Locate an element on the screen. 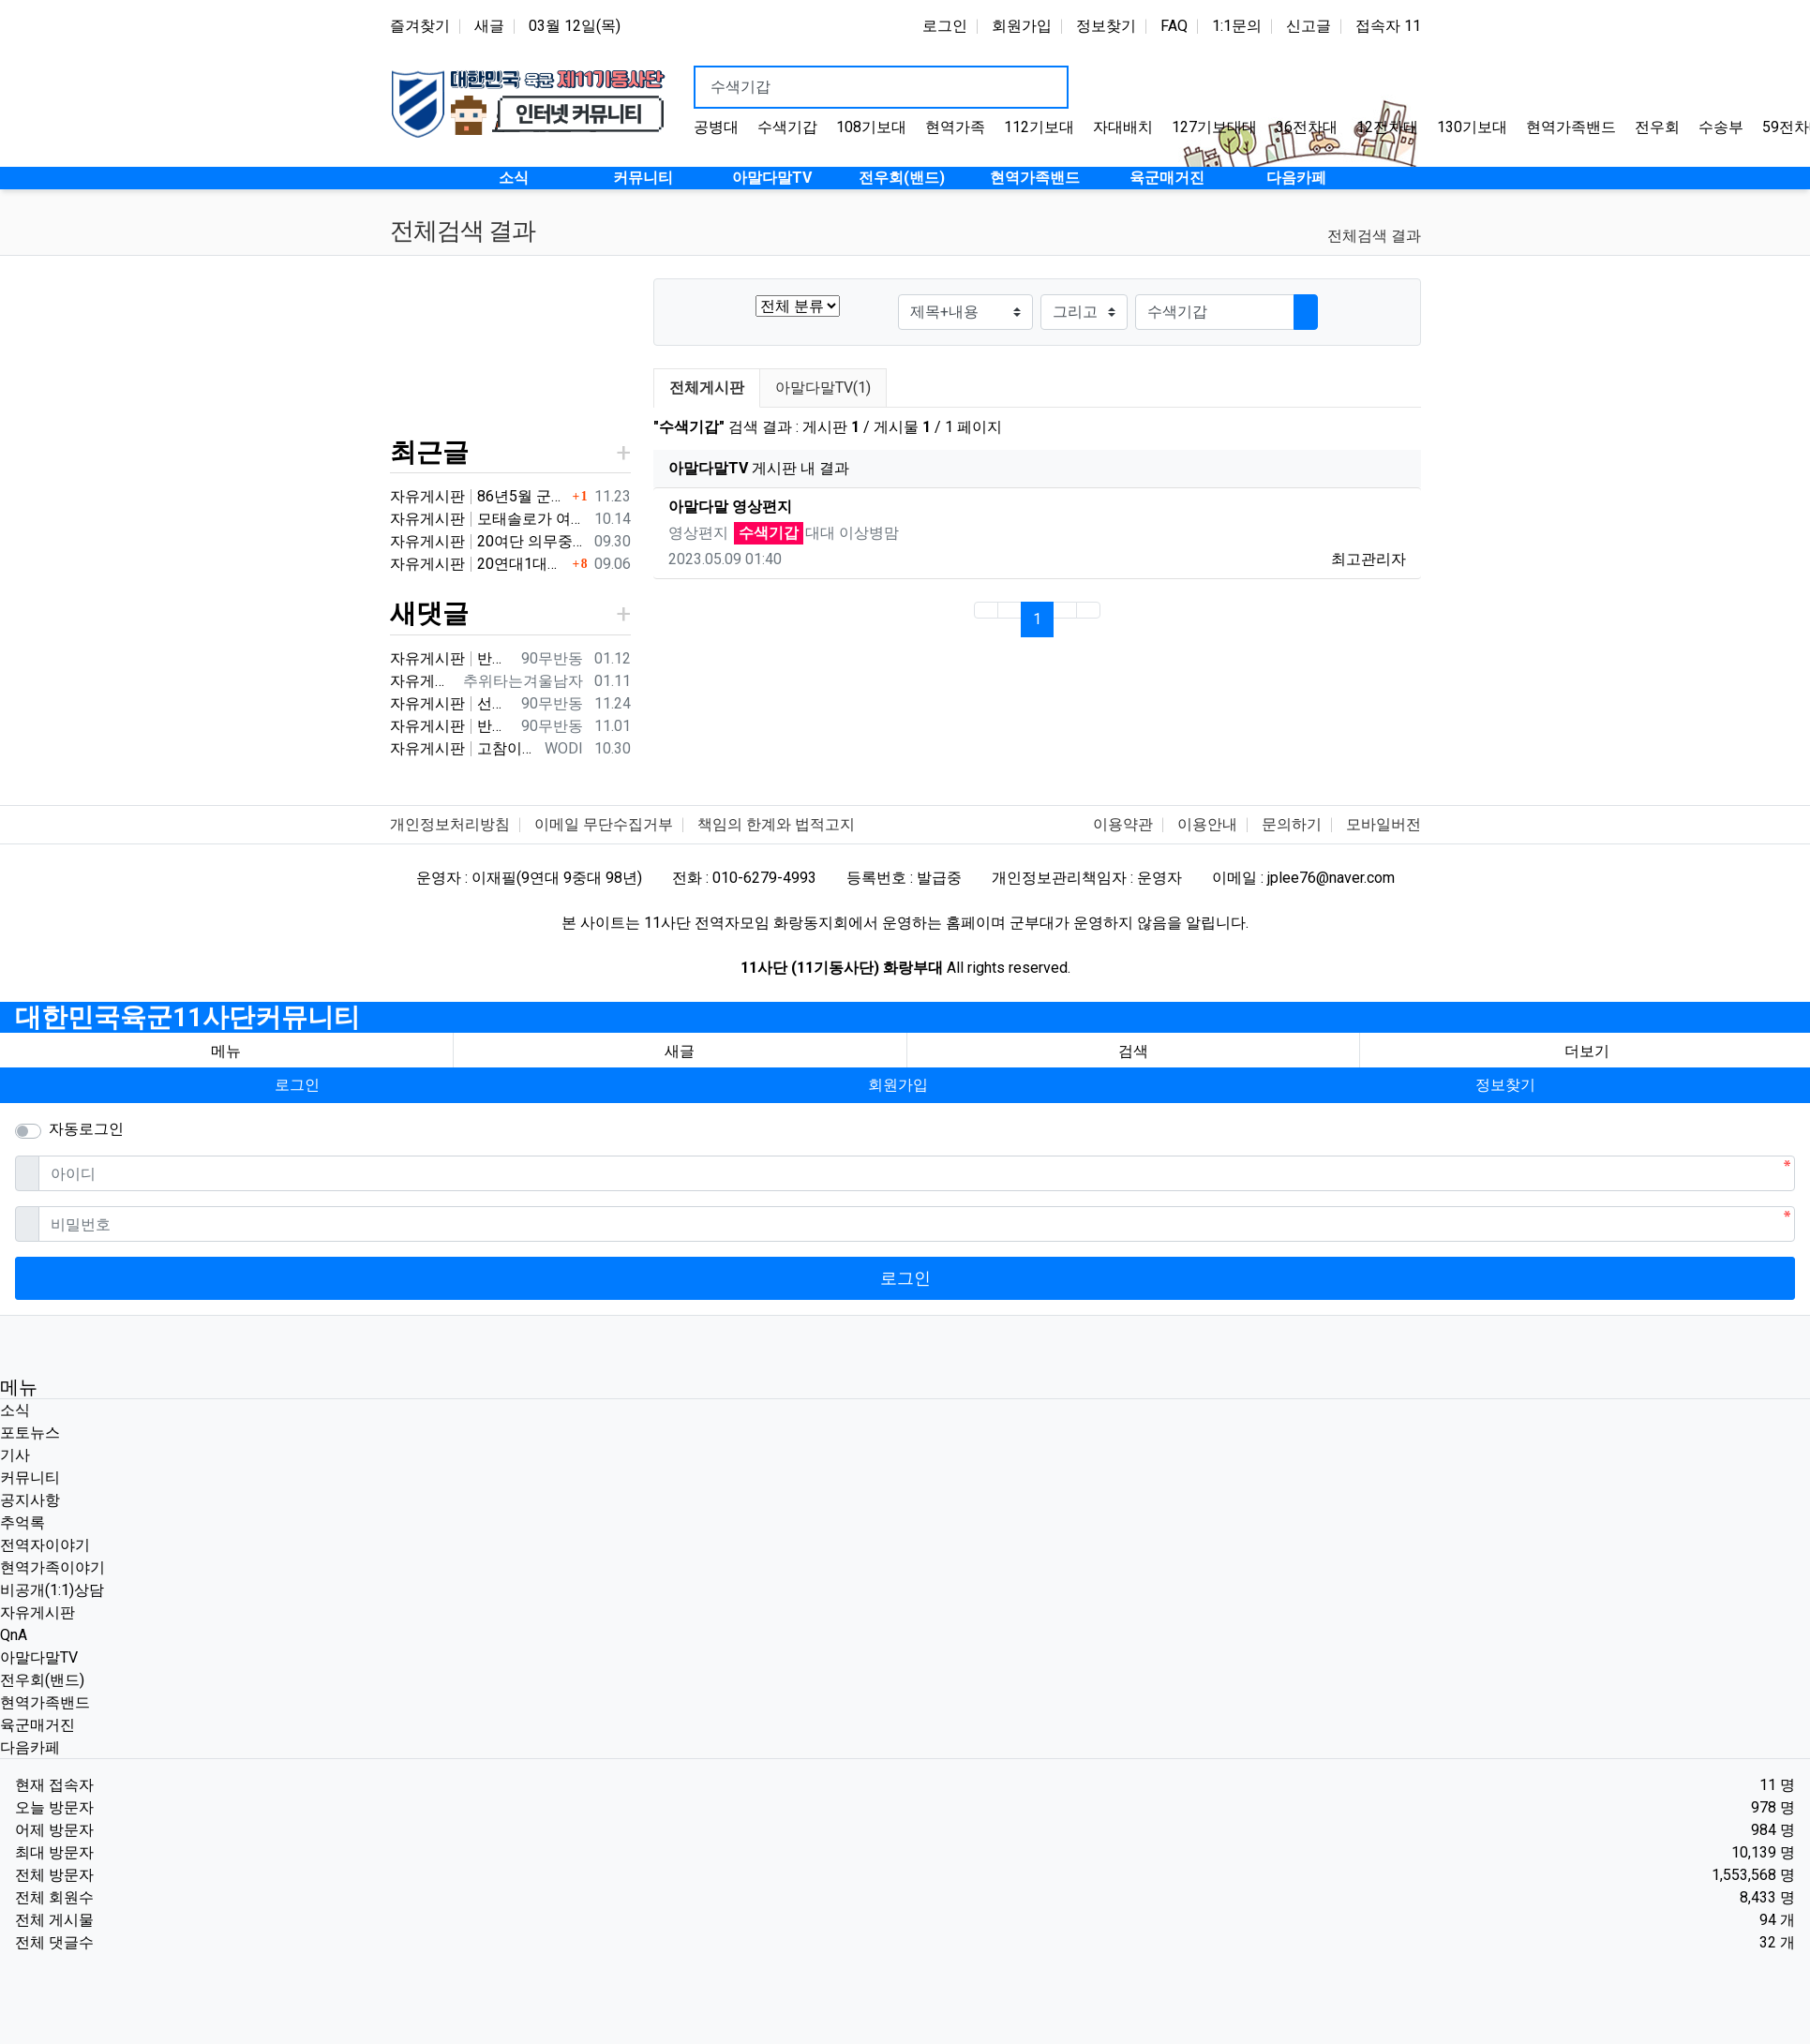 This screenshot has width=1810, height=2044. 수색기갑 is located at coordinates (787, 127).